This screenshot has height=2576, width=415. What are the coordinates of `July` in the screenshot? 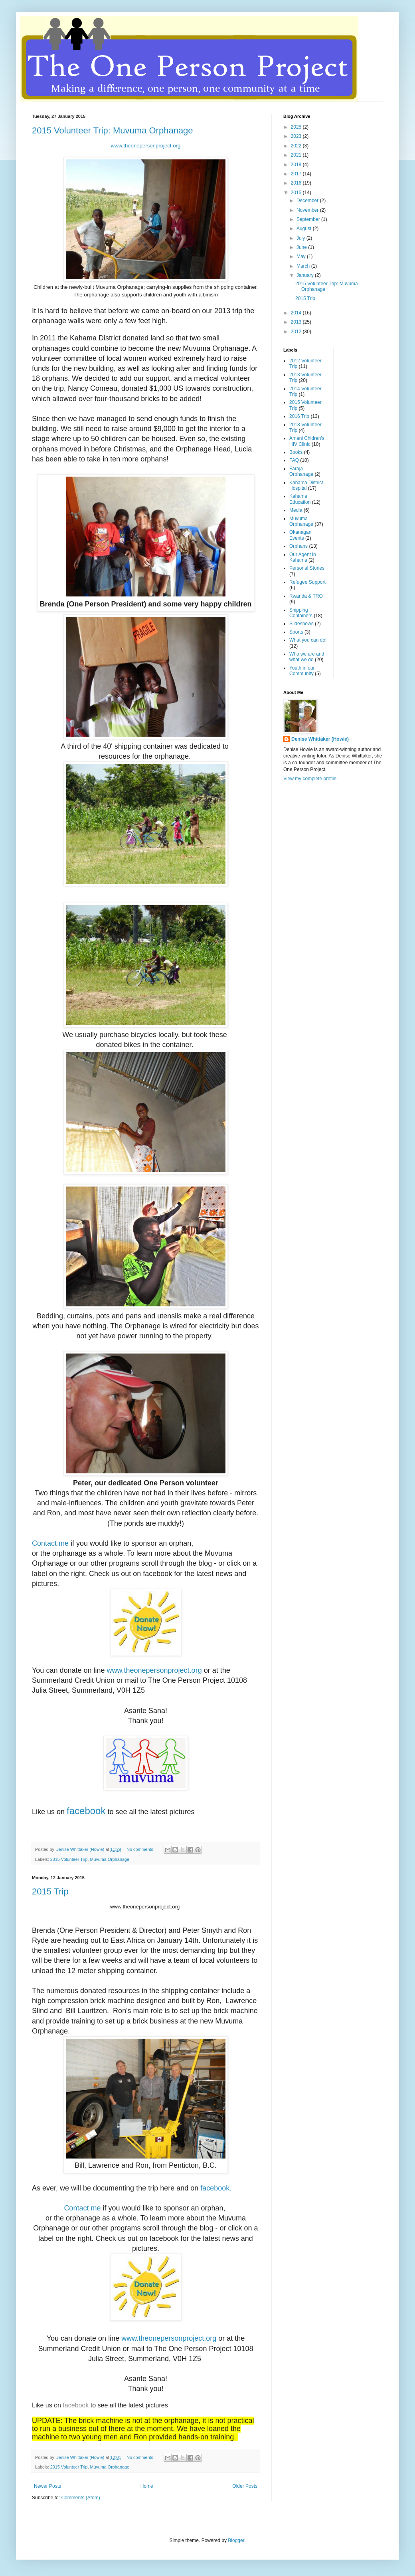 It's located at (301, 238).